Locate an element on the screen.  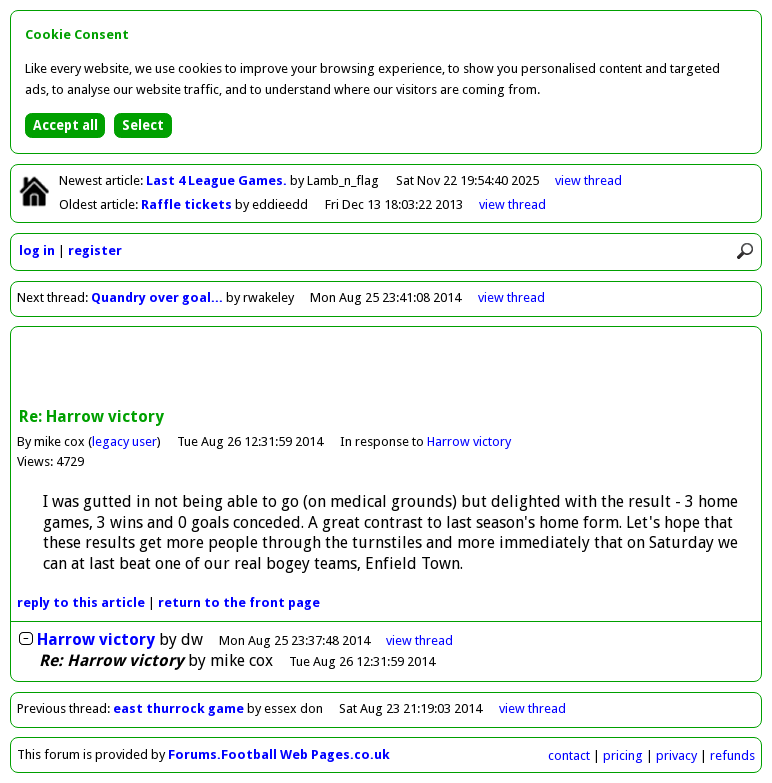
Harrow victory is located at coordinates (469, 441).